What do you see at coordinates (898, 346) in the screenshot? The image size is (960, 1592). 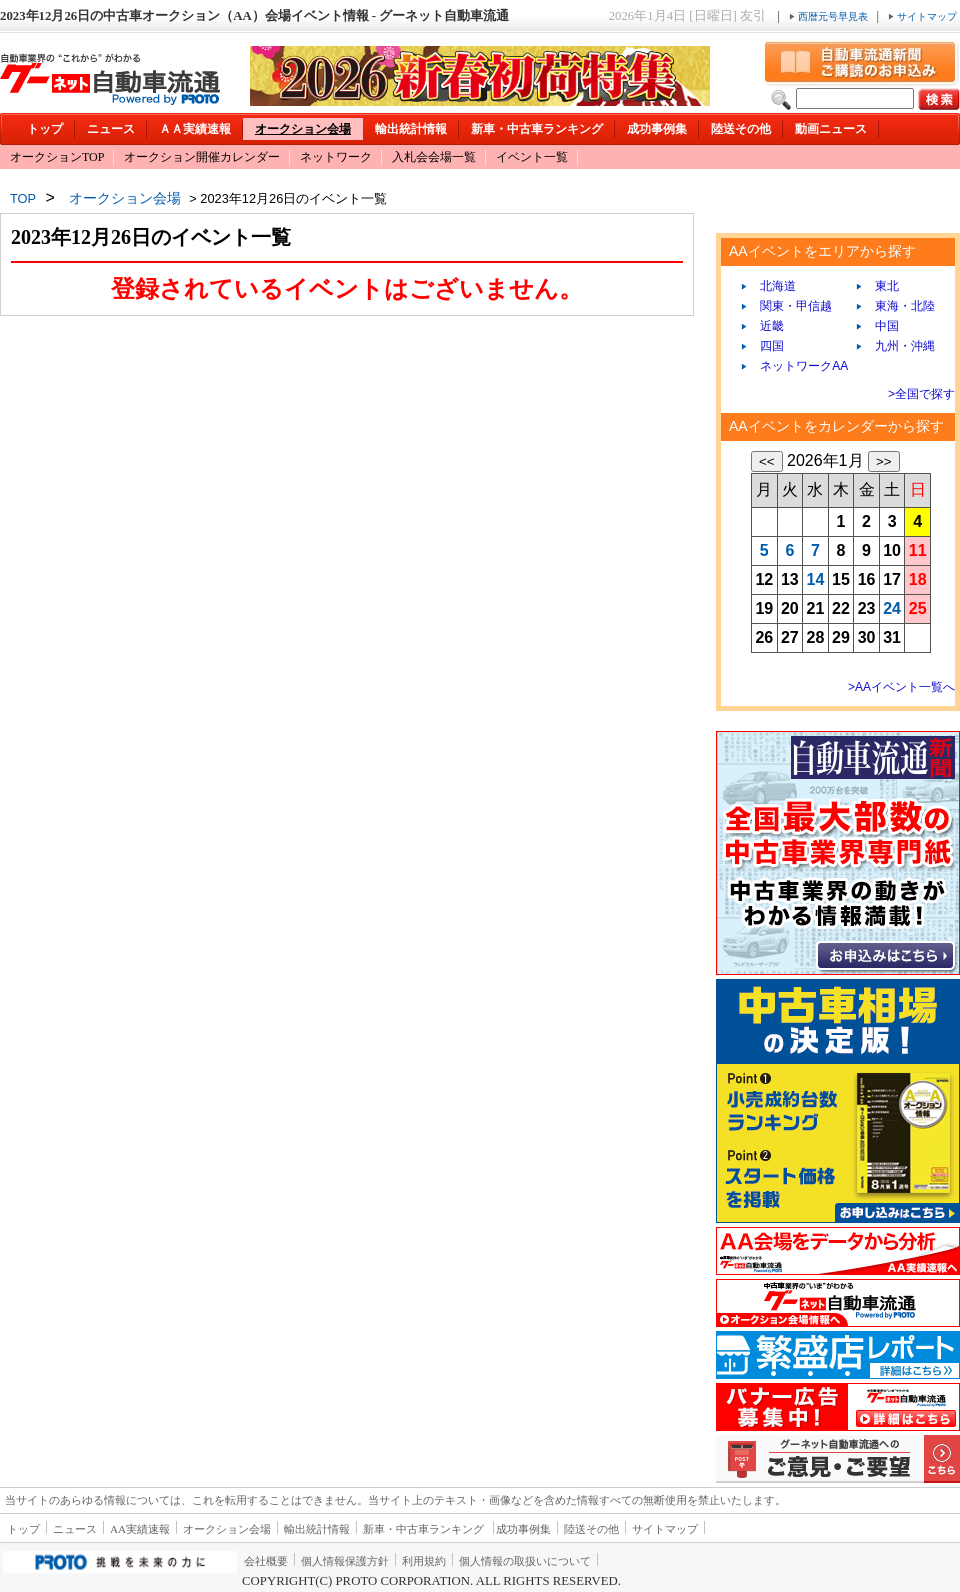 I see `九州・沖縄` at bounding box center [898, 346].